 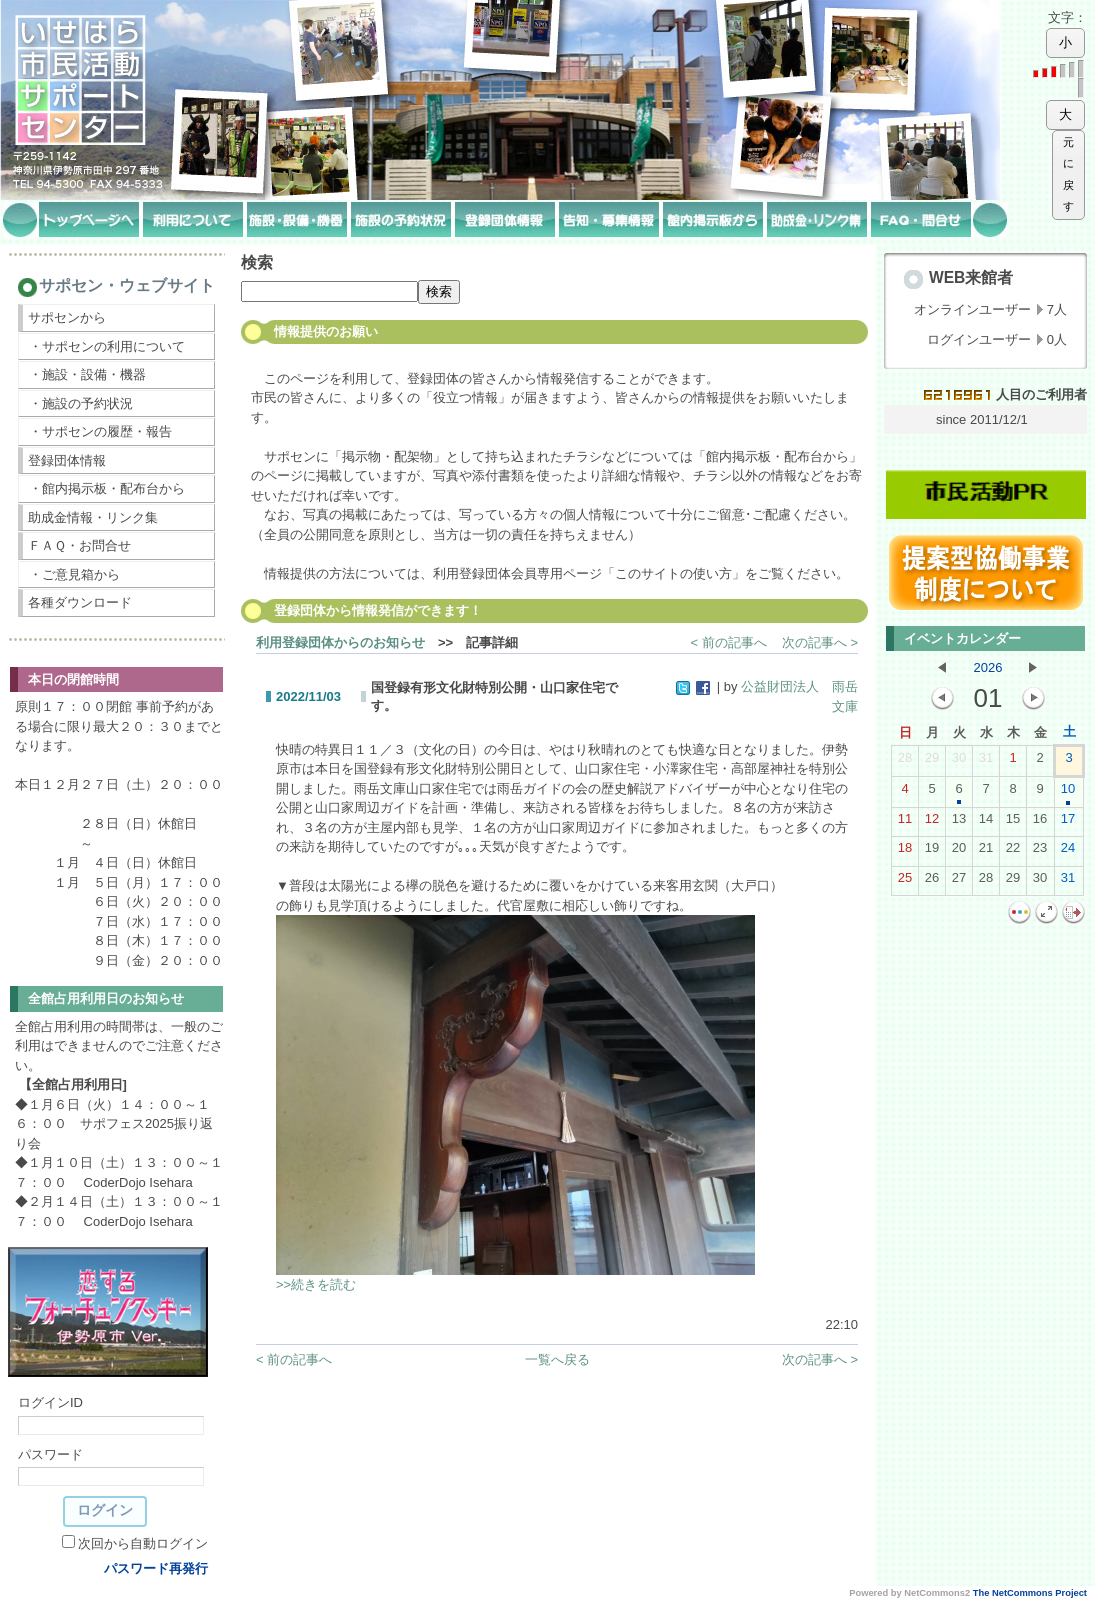 I want to click on 10, so click(x=1068, y=793).